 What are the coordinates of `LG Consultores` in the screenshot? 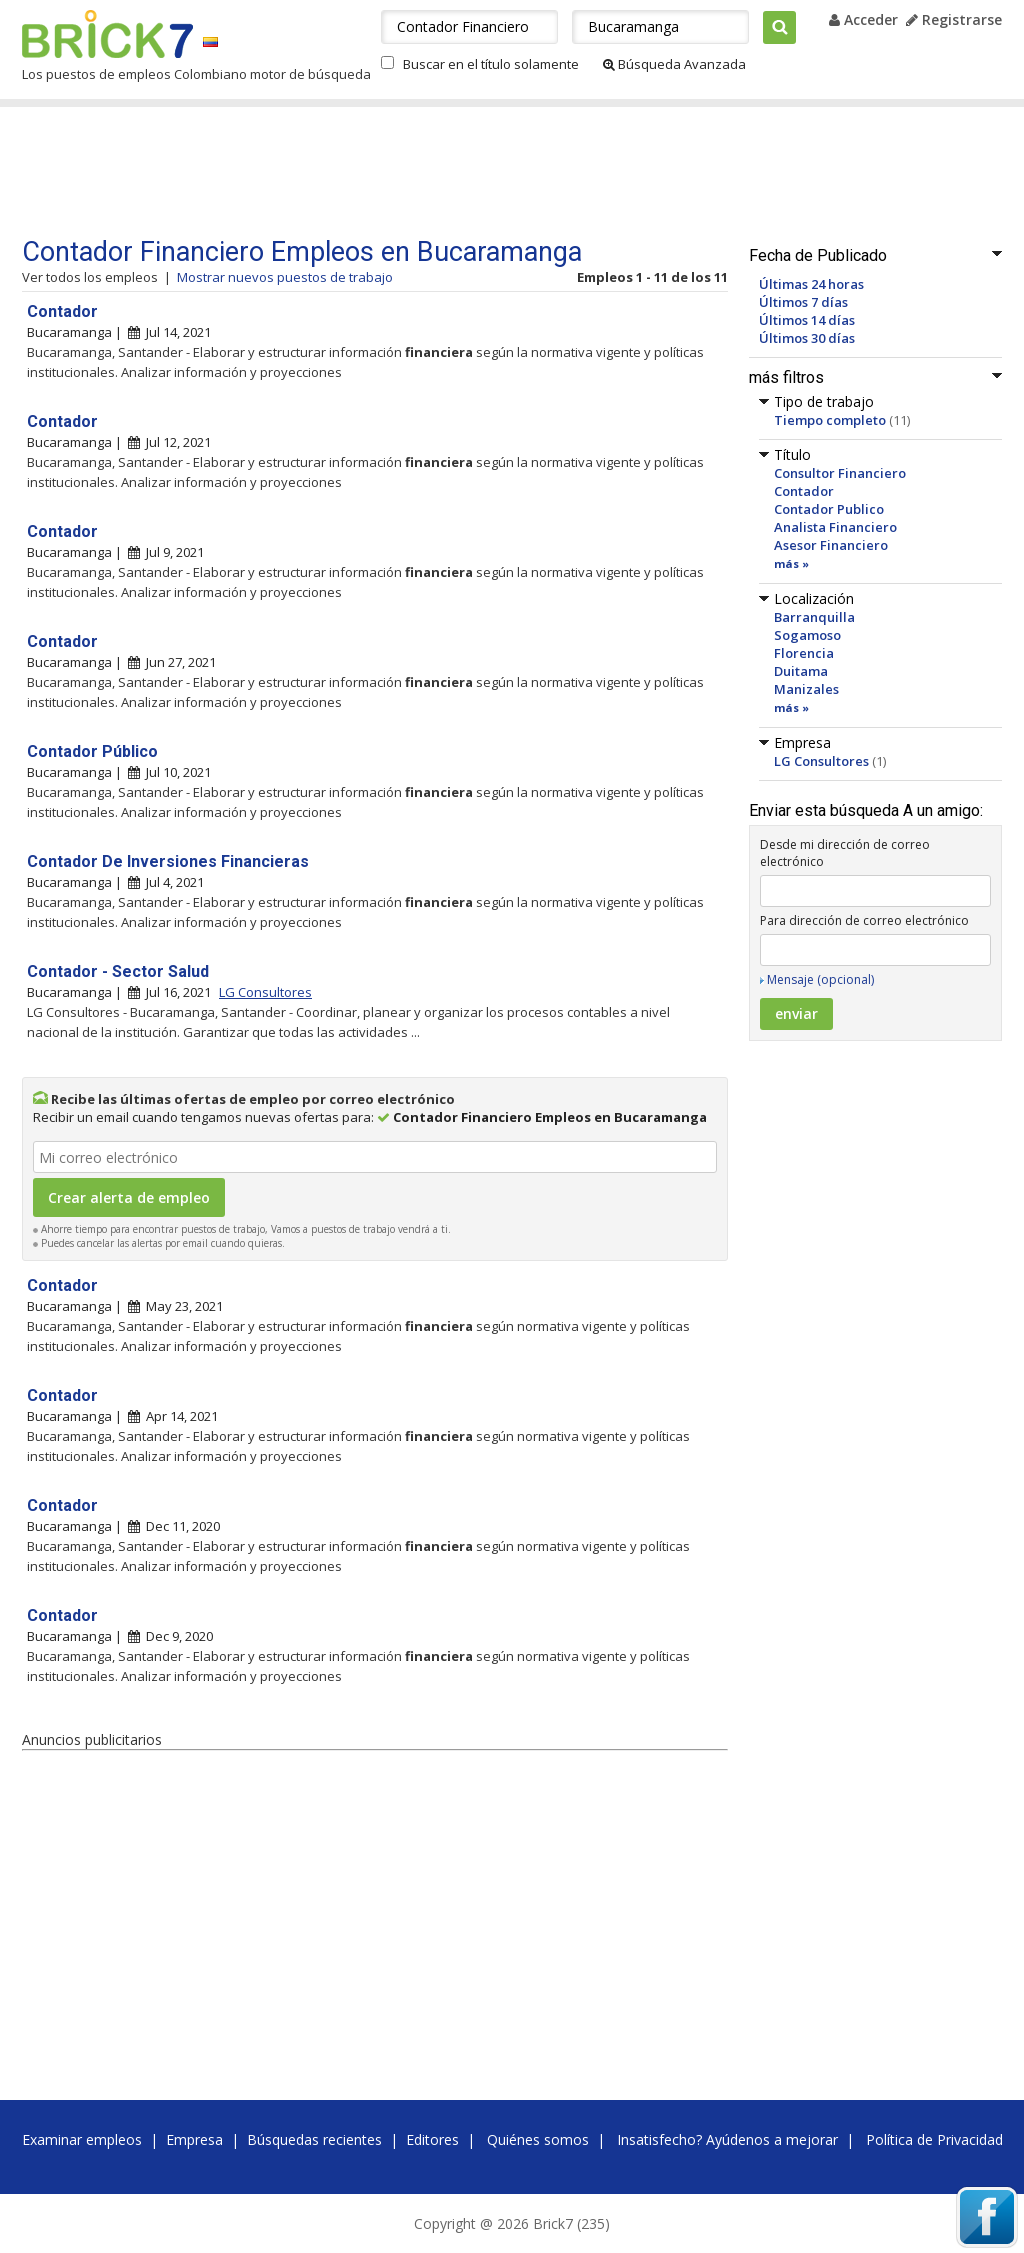 It's located at (821, 761).